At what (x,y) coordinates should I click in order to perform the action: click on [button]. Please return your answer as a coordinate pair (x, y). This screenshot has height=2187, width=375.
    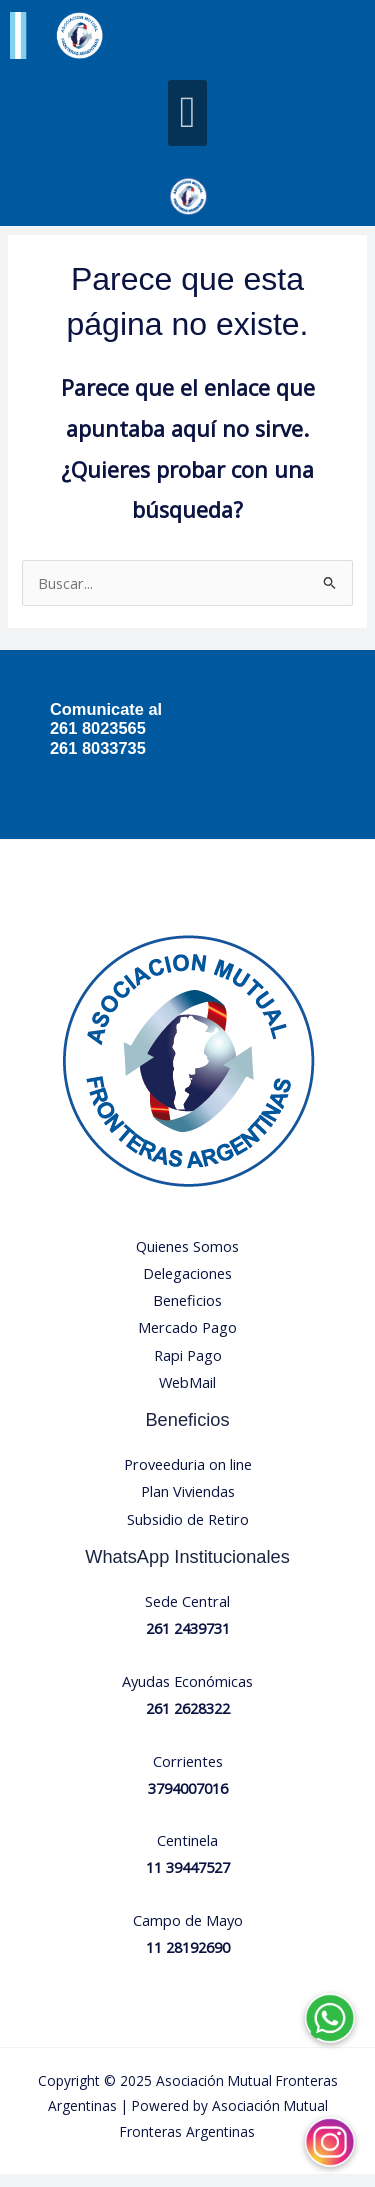
    Looking at the image, I should click on (187, 113).